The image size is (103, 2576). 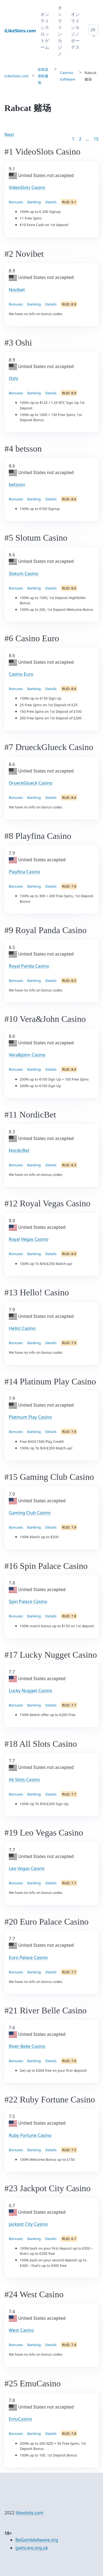 I want to click on NordicBet, so click(x=19, y=1150).